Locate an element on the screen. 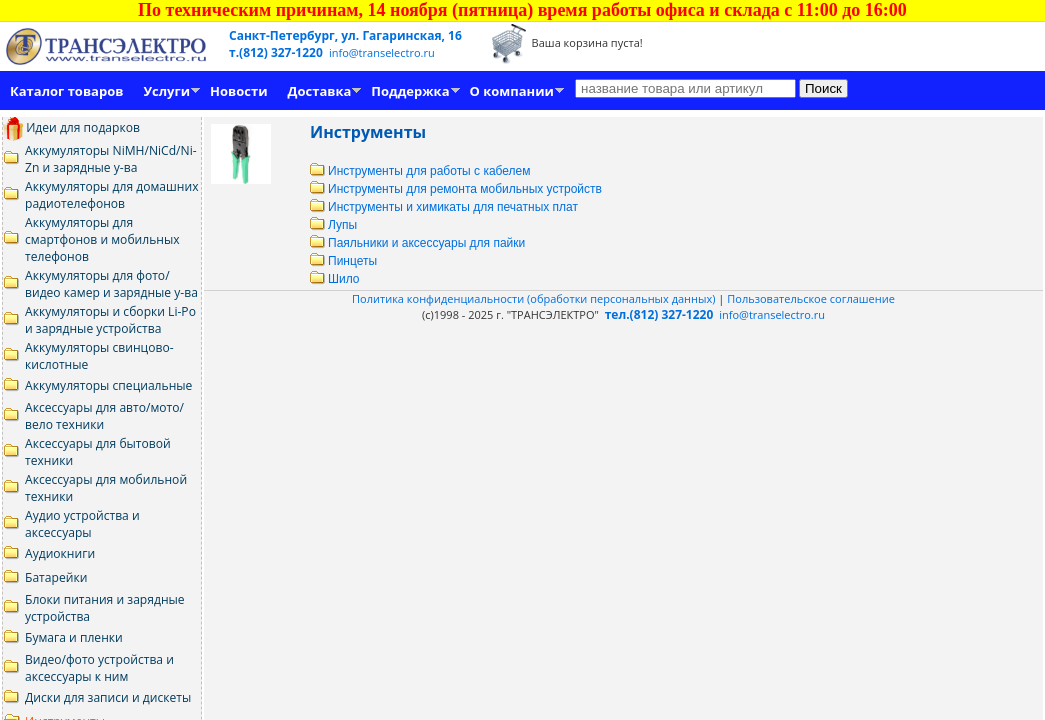  Аккумуляторы специальные is located at coordinates (108, 385).